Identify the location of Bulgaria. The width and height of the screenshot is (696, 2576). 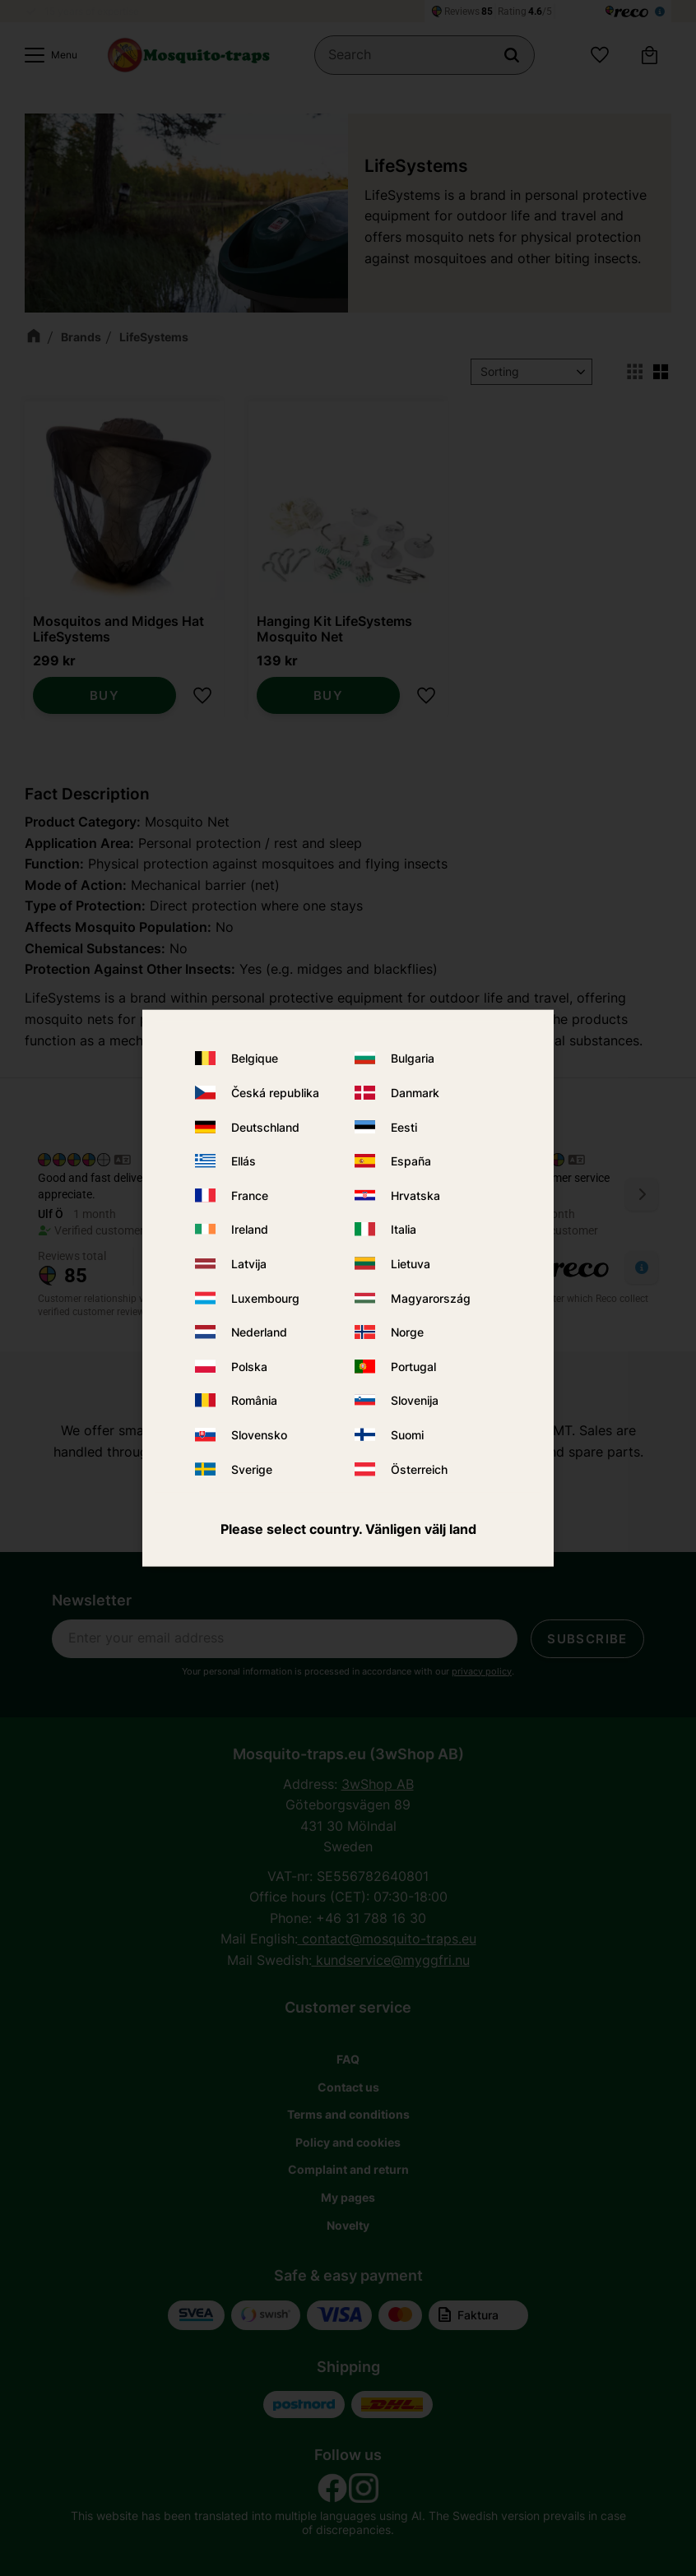
(412, 1058).